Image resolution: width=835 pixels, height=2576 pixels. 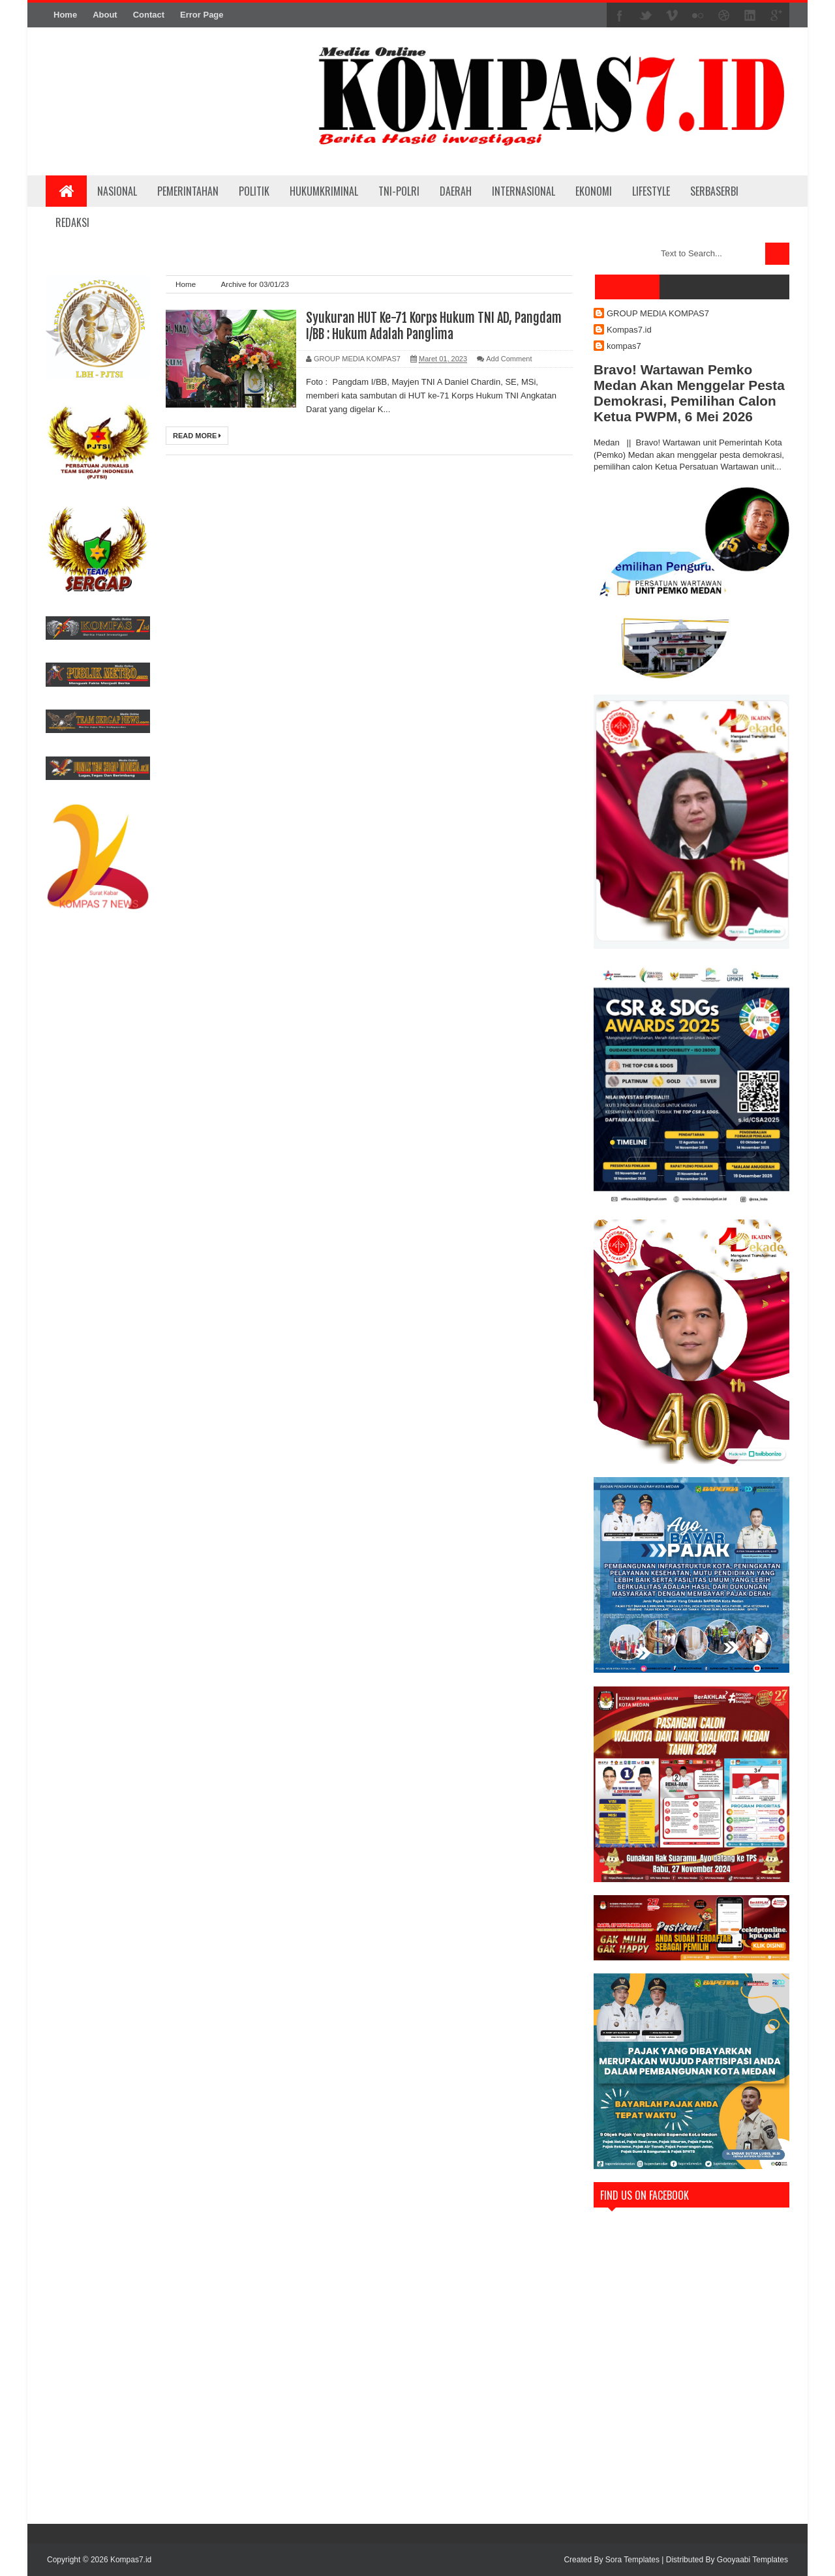 I want to click on Bravo! Wartawan Pemko Medan Akan Menggelar Pesta Demokrasi, Pemilihan Calon Ketua PWPM, 6 Mei 2026, so click(x=689, y=393).